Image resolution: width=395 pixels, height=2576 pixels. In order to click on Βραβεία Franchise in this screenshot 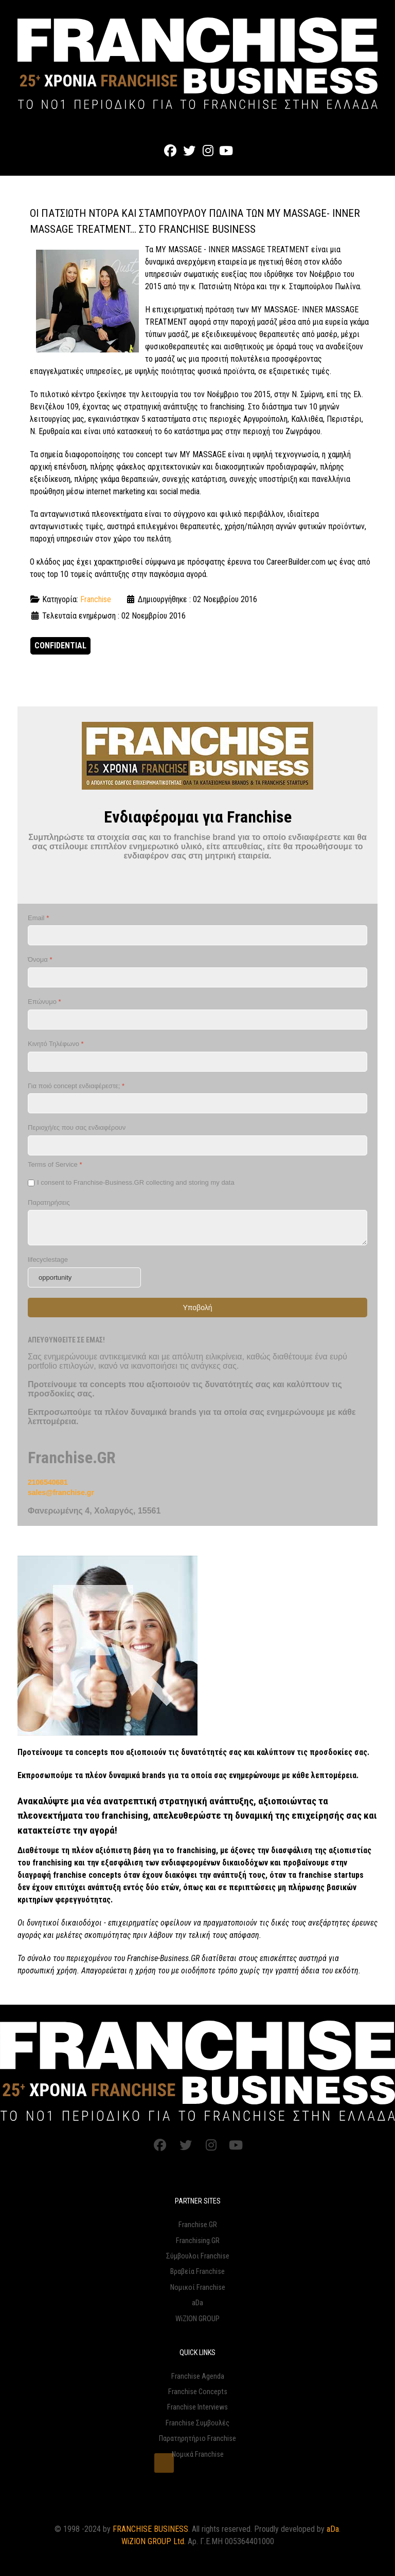, I will do `click(197, 2271)`.